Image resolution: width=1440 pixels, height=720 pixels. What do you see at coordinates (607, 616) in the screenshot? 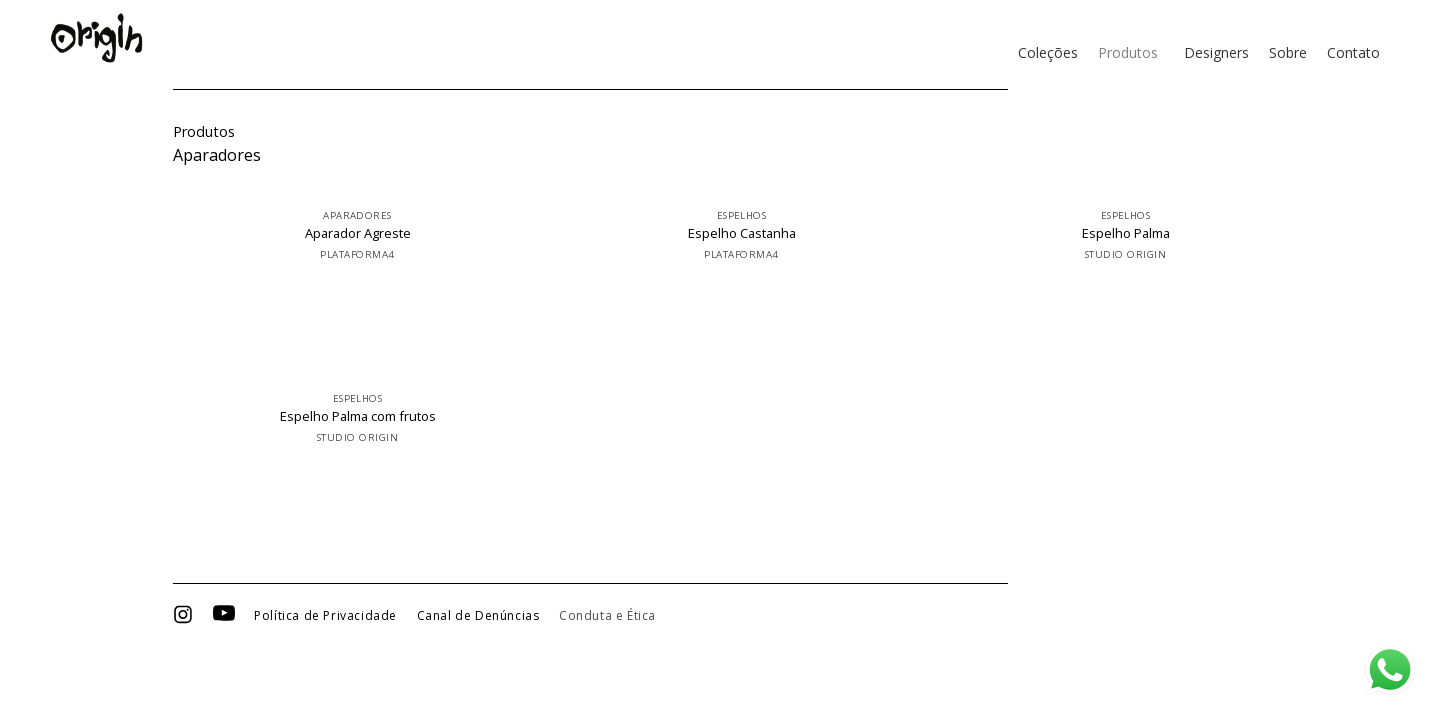
I see `Conduta e Ética` at bounding box center [607, 616].